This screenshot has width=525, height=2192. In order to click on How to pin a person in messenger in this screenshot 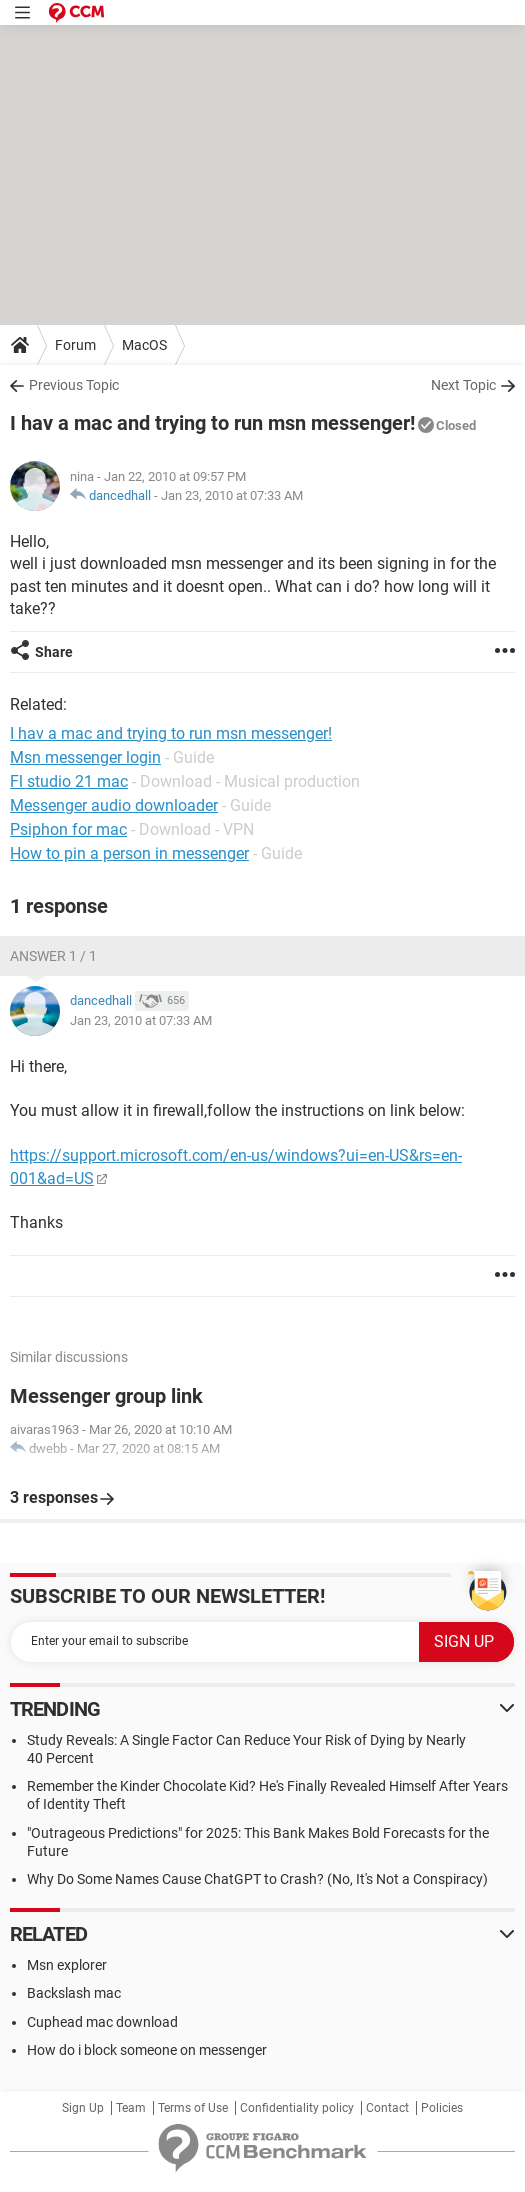, I will do `click(129, 853)`.